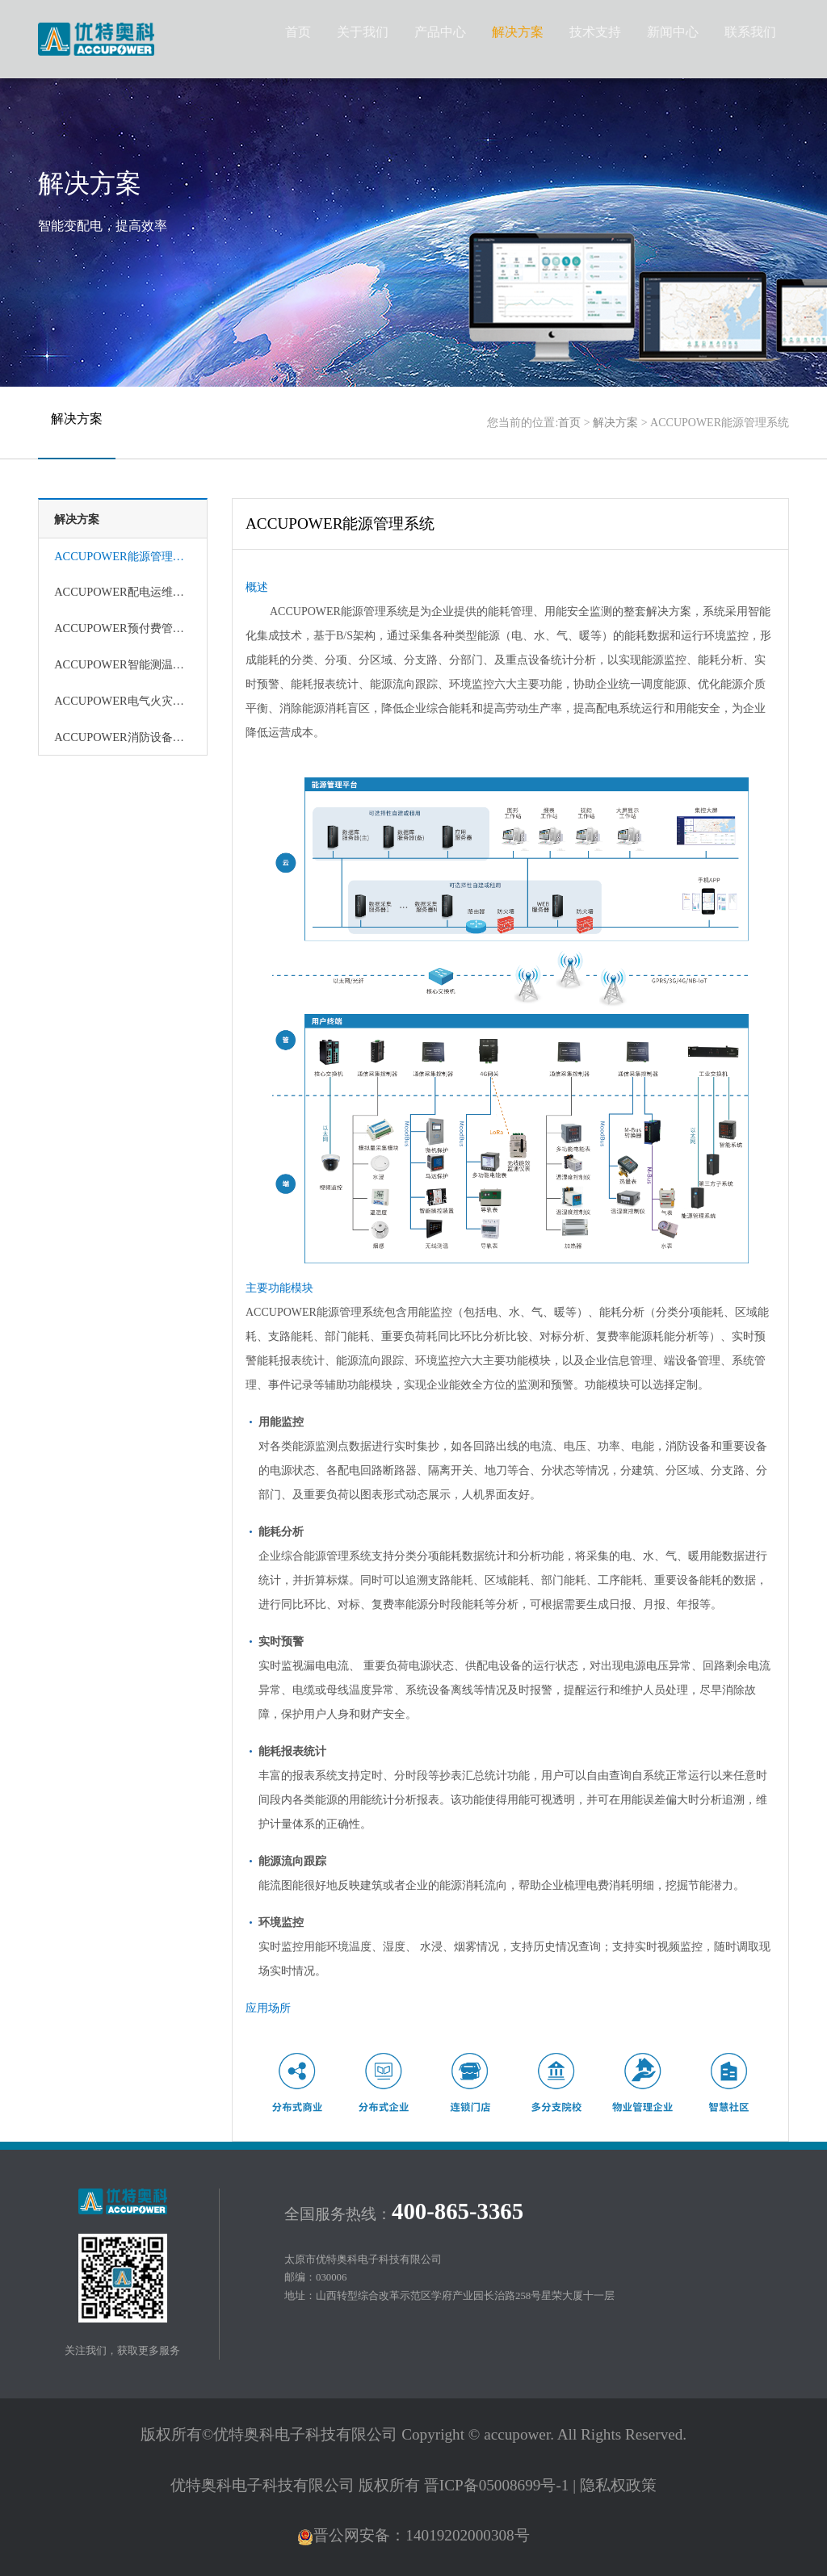 This screenshot has width=827, height=2576. I want to click on 隐私权政策, so click(618, 2485).